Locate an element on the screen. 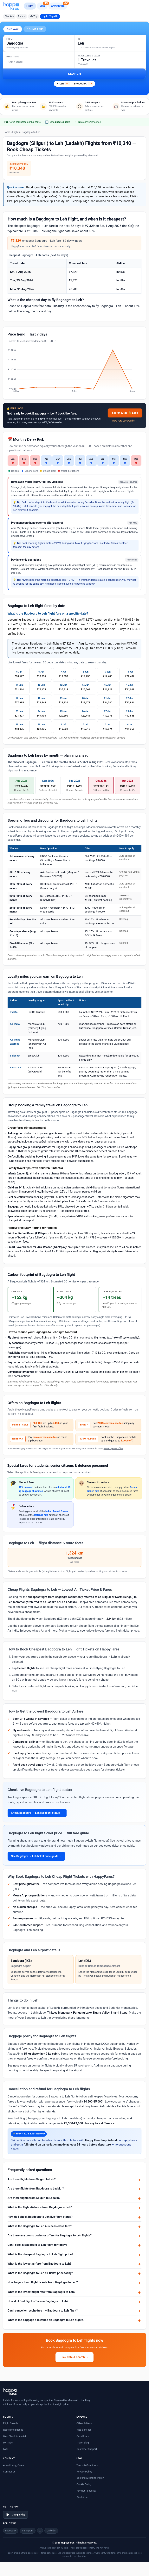 Image resolution: width=149 pixels, height=2576 pixels. Visa Services is located at coordinates (83, 2429).